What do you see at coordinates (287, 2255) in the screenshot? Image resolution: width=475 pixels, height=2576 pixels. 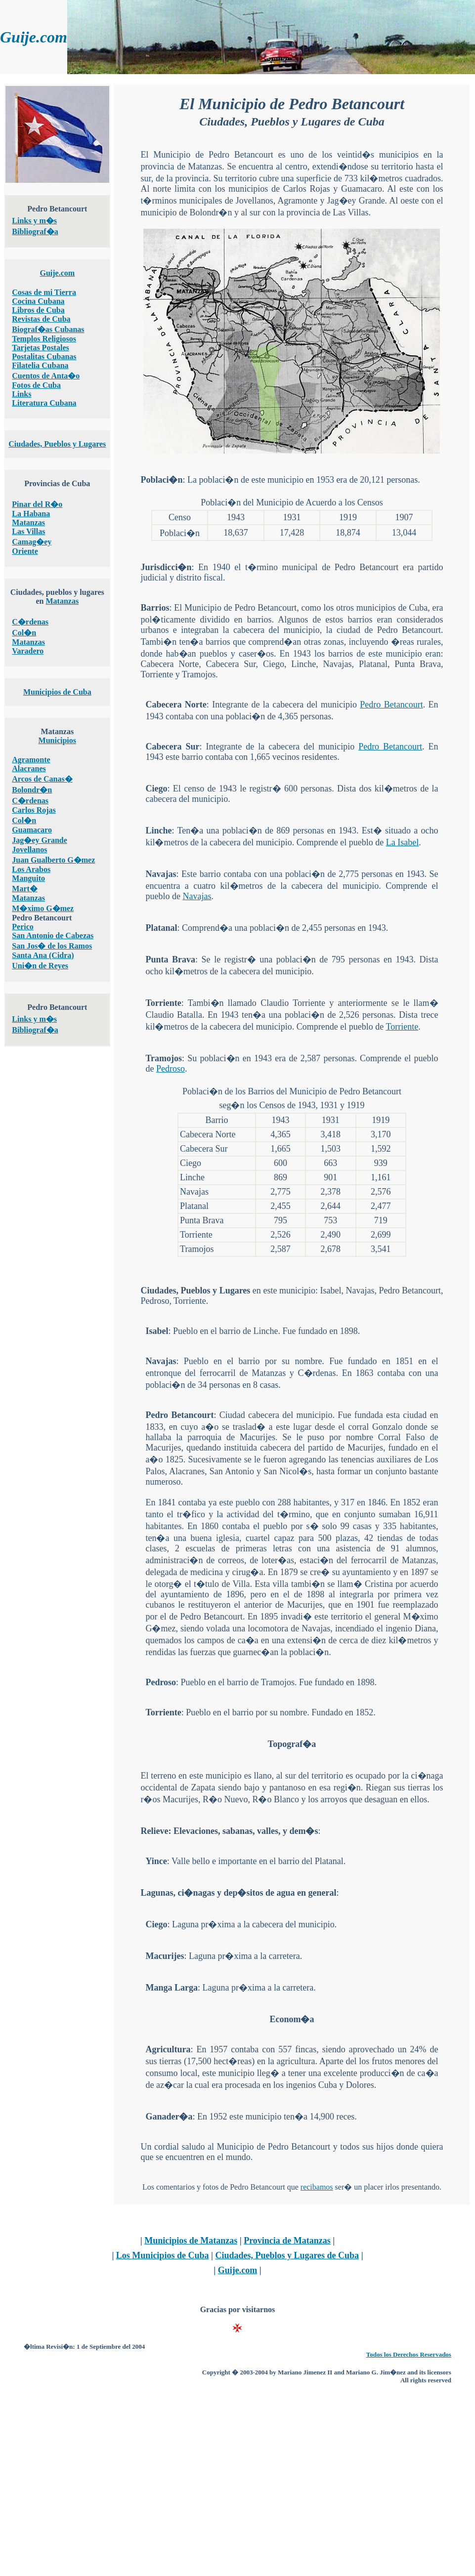 I see `Ciudades, Pueblos y Lugares de Cuba` at bounding box center [287, 2255].